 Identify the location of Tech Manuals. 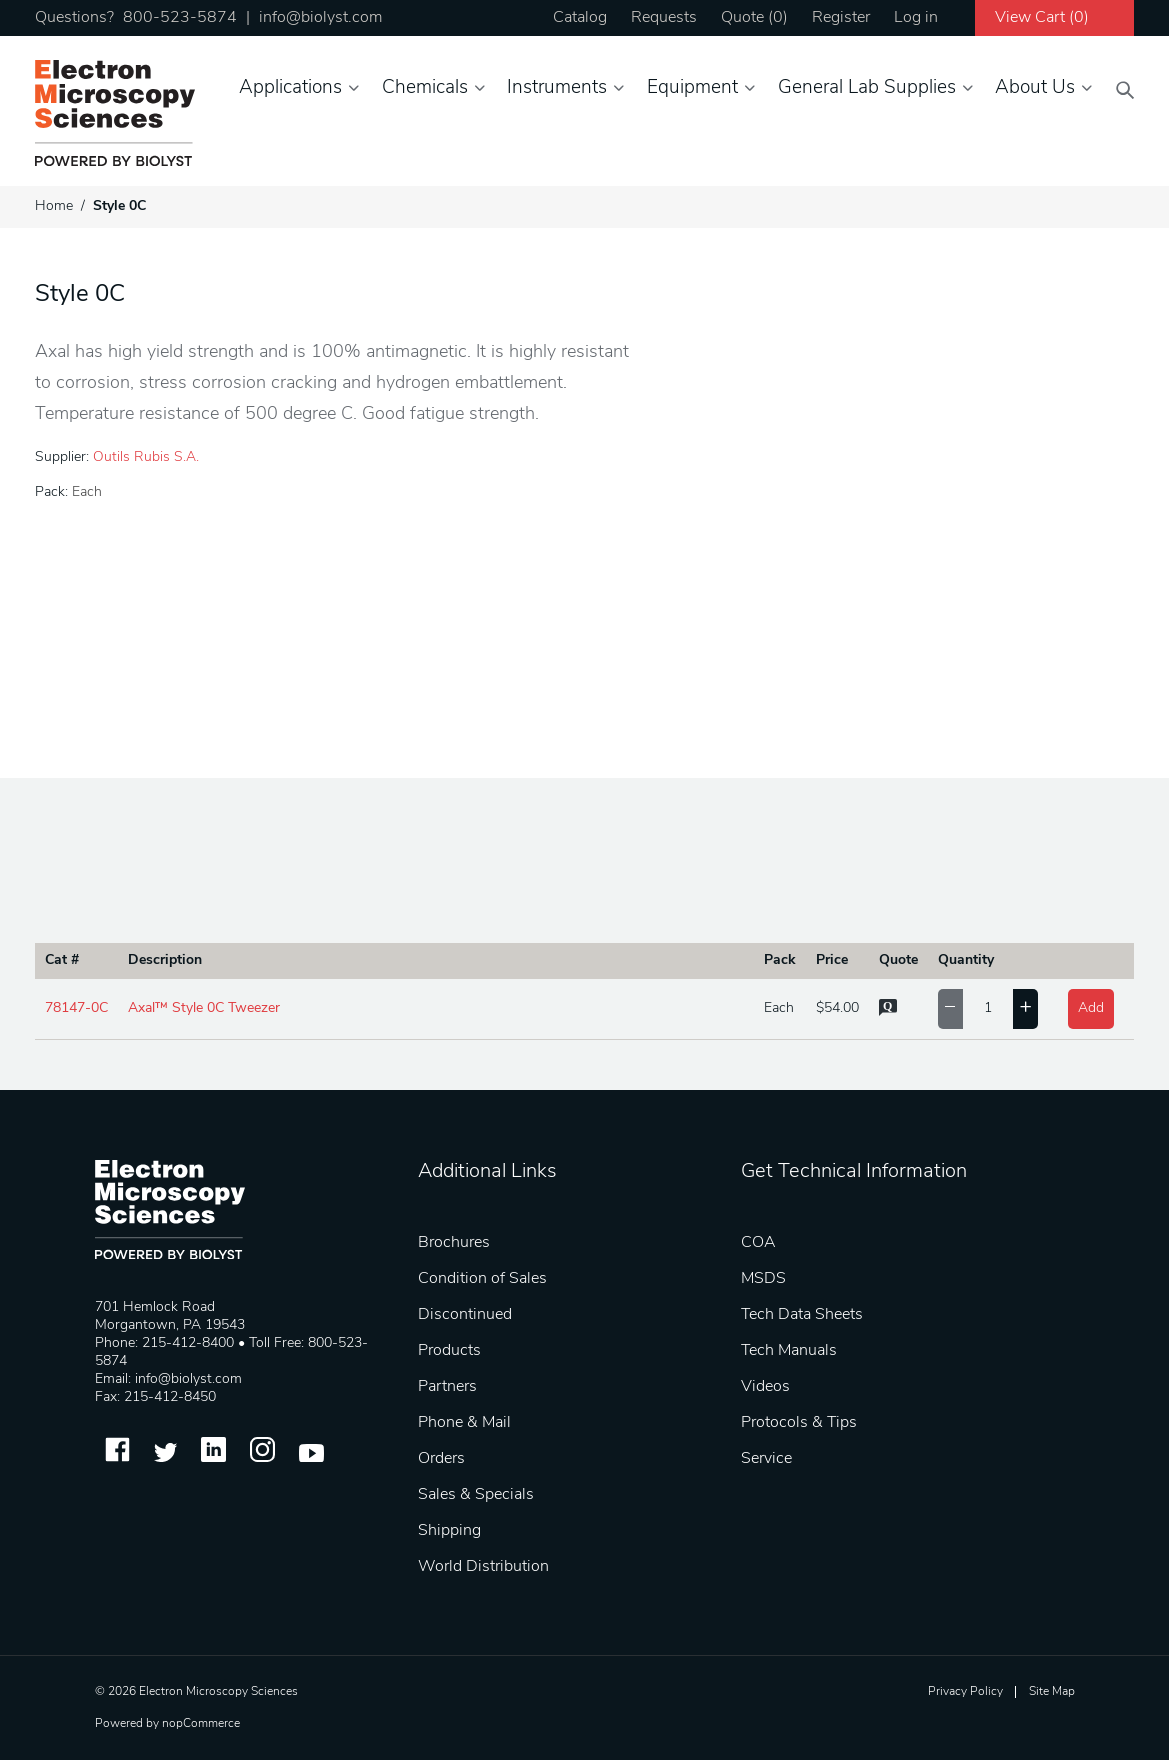
(789, 1351).